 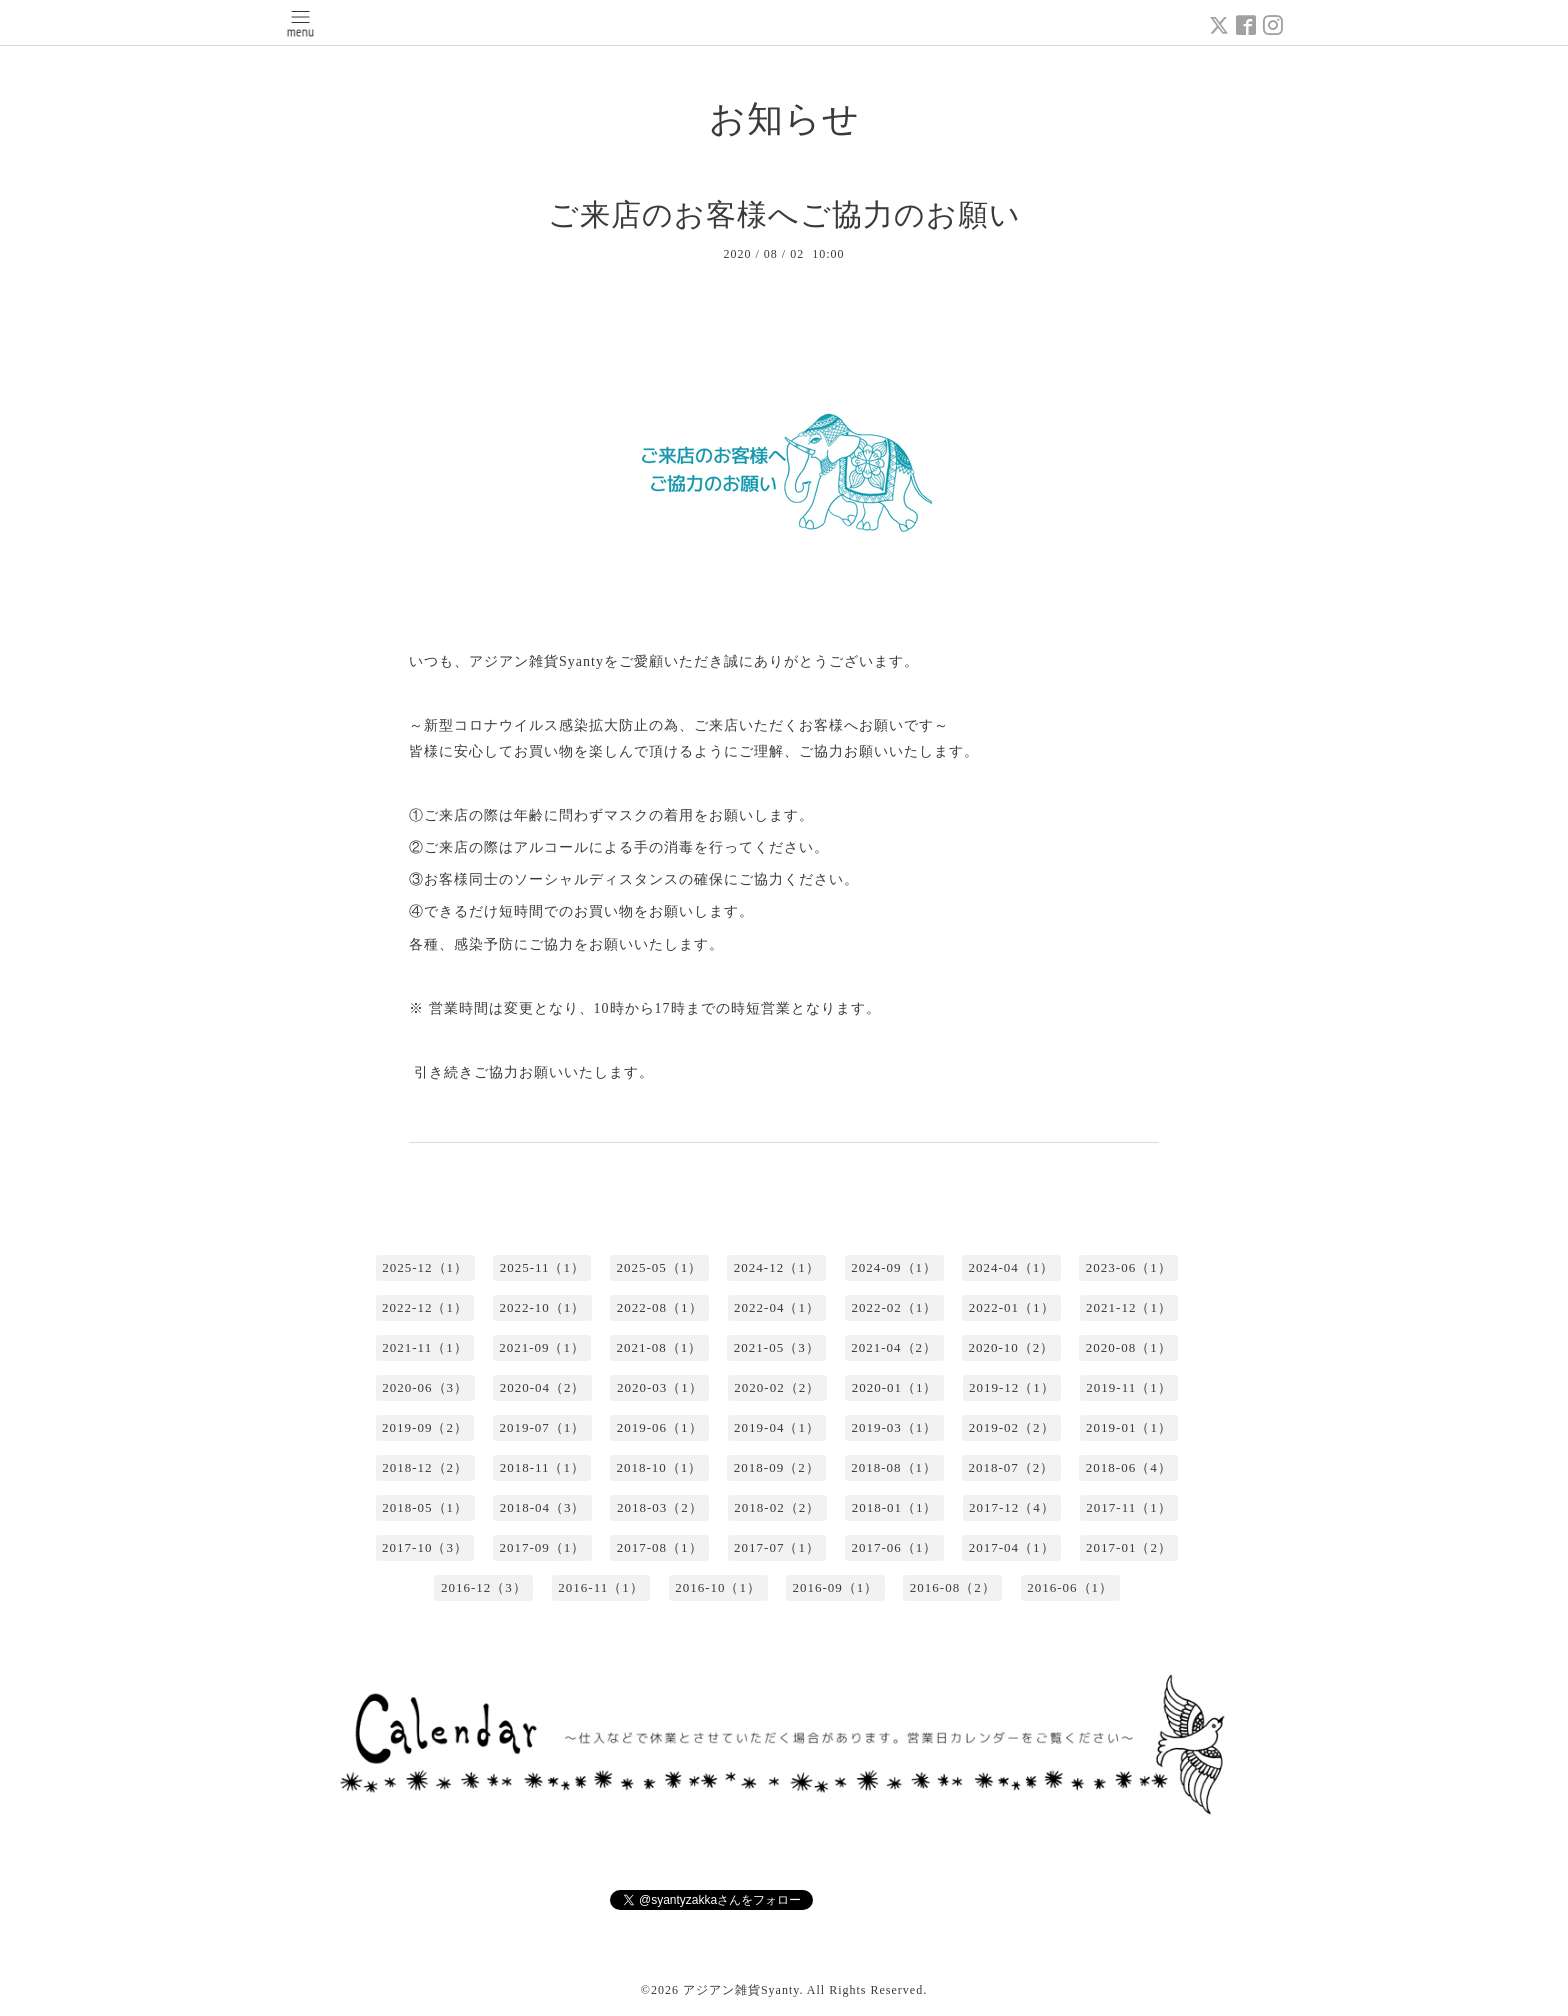 What do you see at coordinates (425, 1267) in the screenshot?
I see `2025-12（1）` at bounding box center [425, 1267].